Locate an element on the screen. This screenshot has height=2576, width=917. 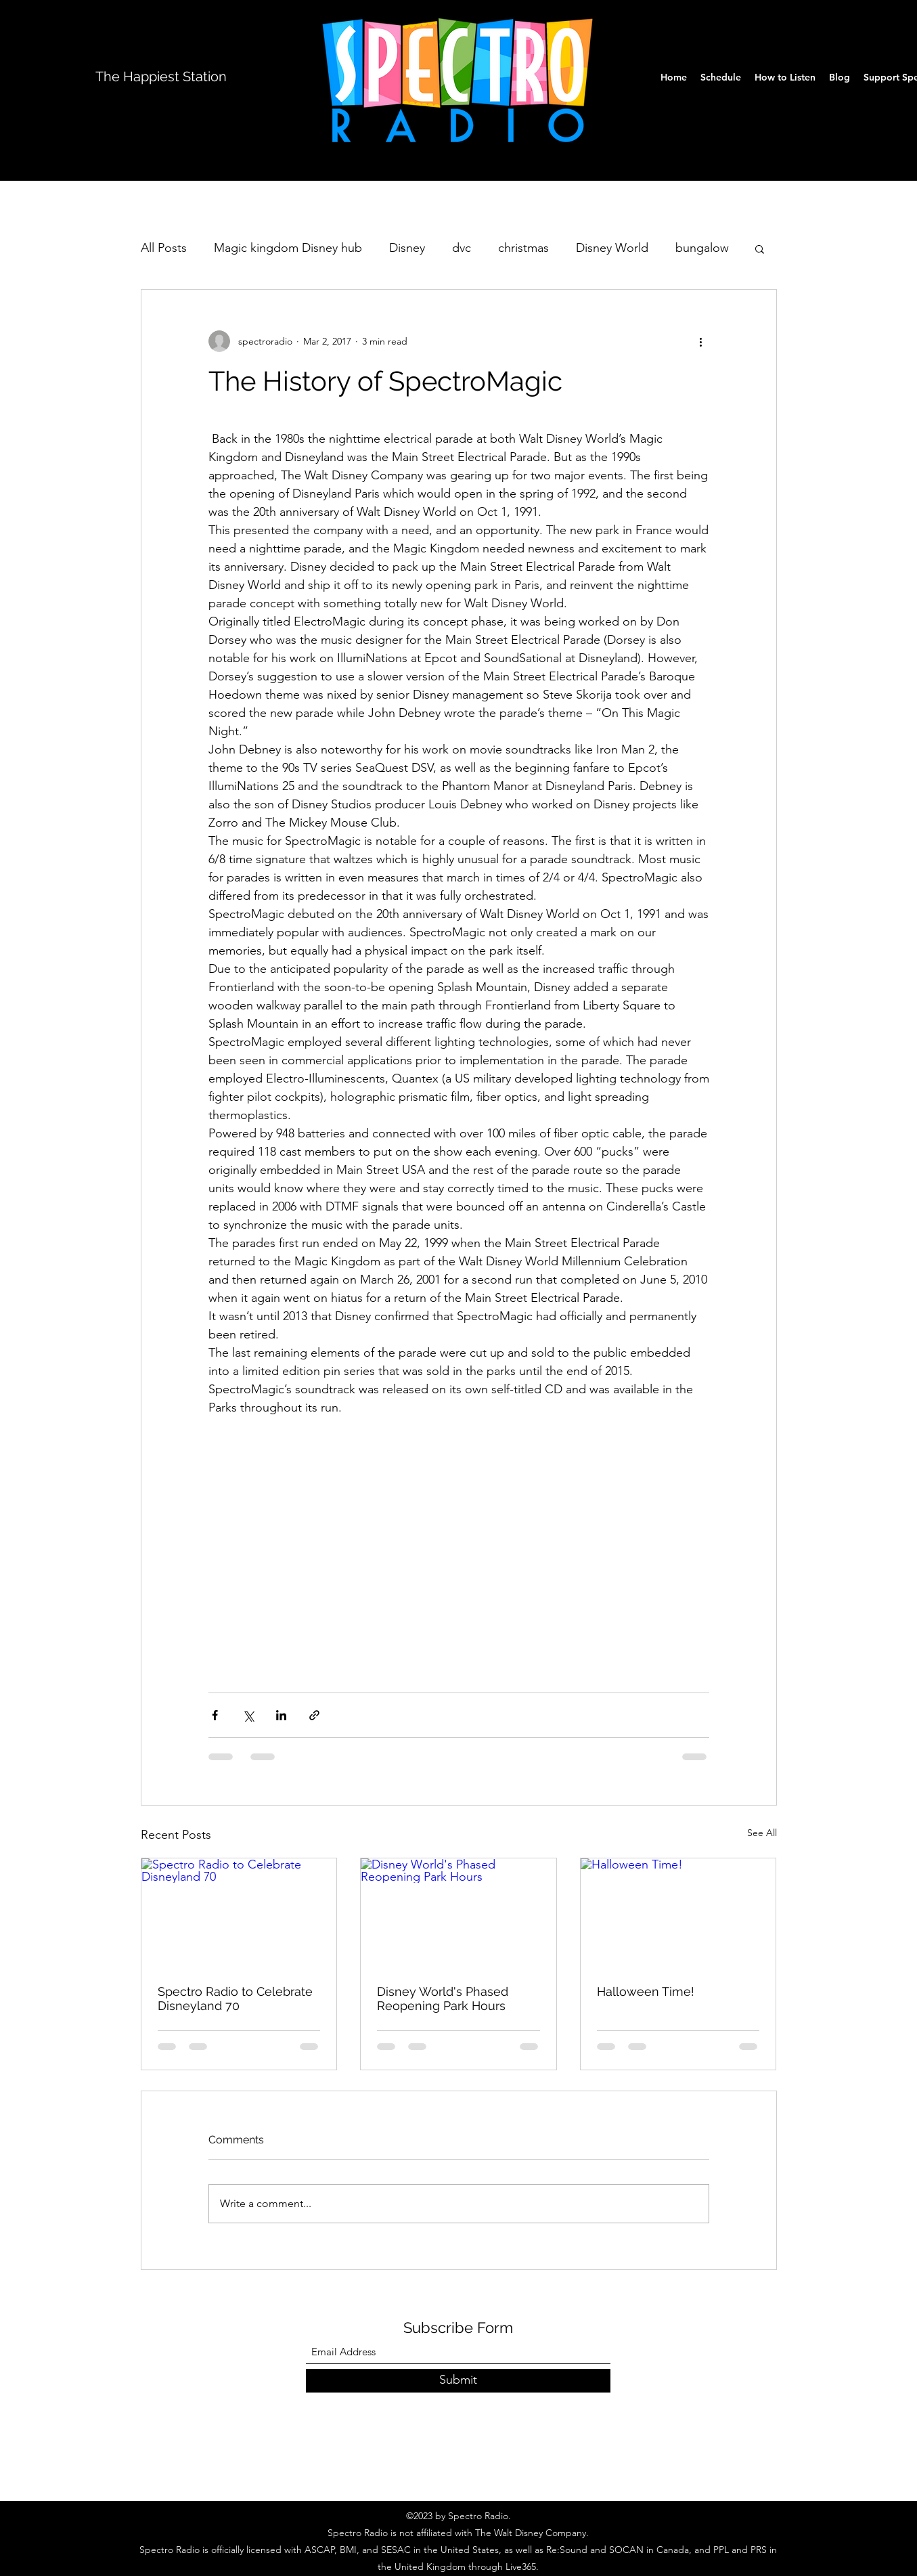
dvc is located at coordinates (461, 247).